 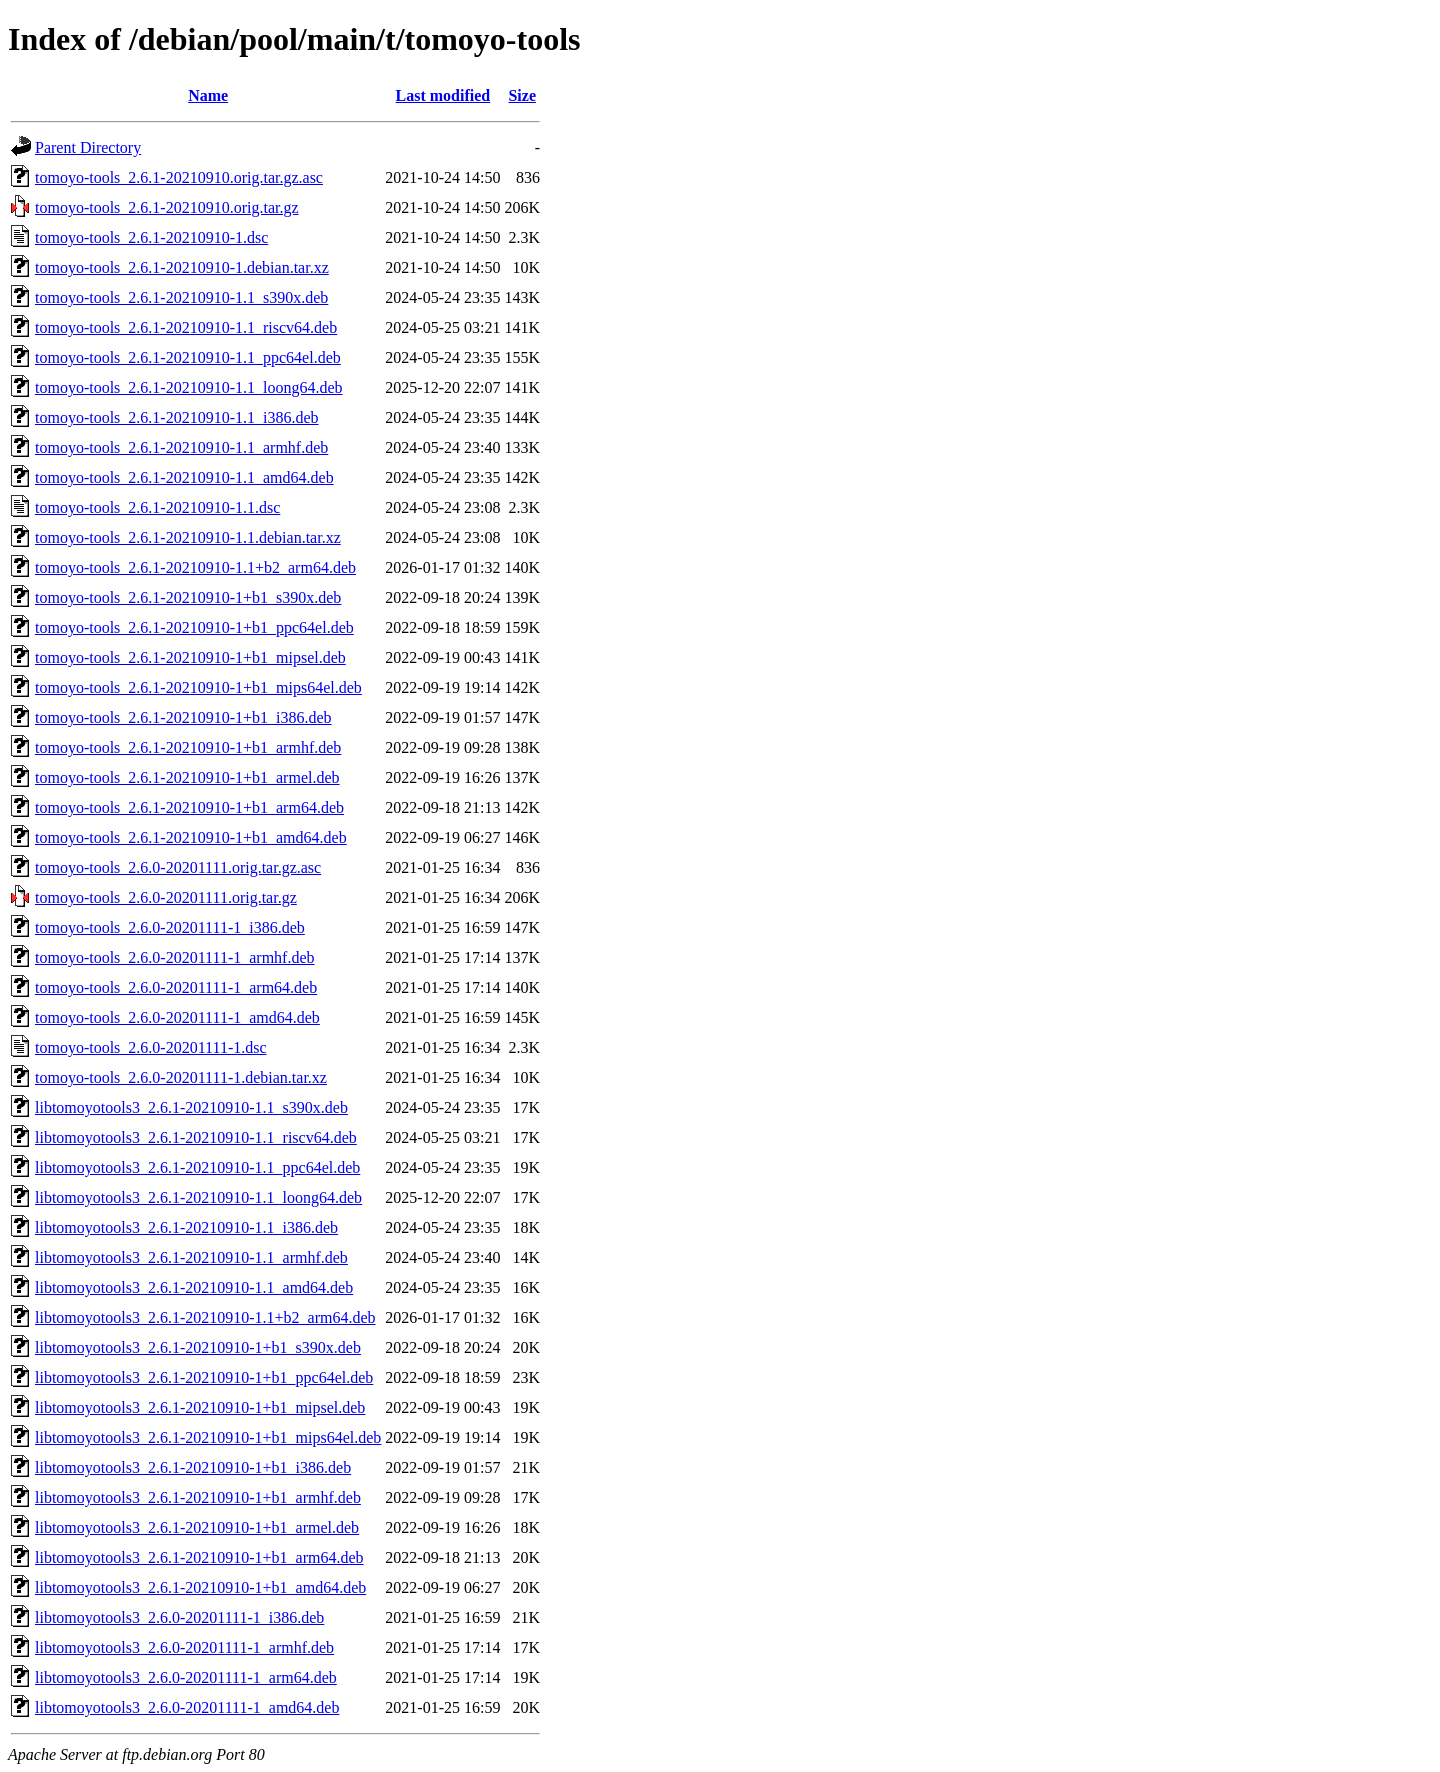 What do you see at coordinates (186, 1677) in the screenshot?
I see `libtomoyotools3_2.6.0-20201111-1_arm64.deb` at bounding box center [186, 1677].